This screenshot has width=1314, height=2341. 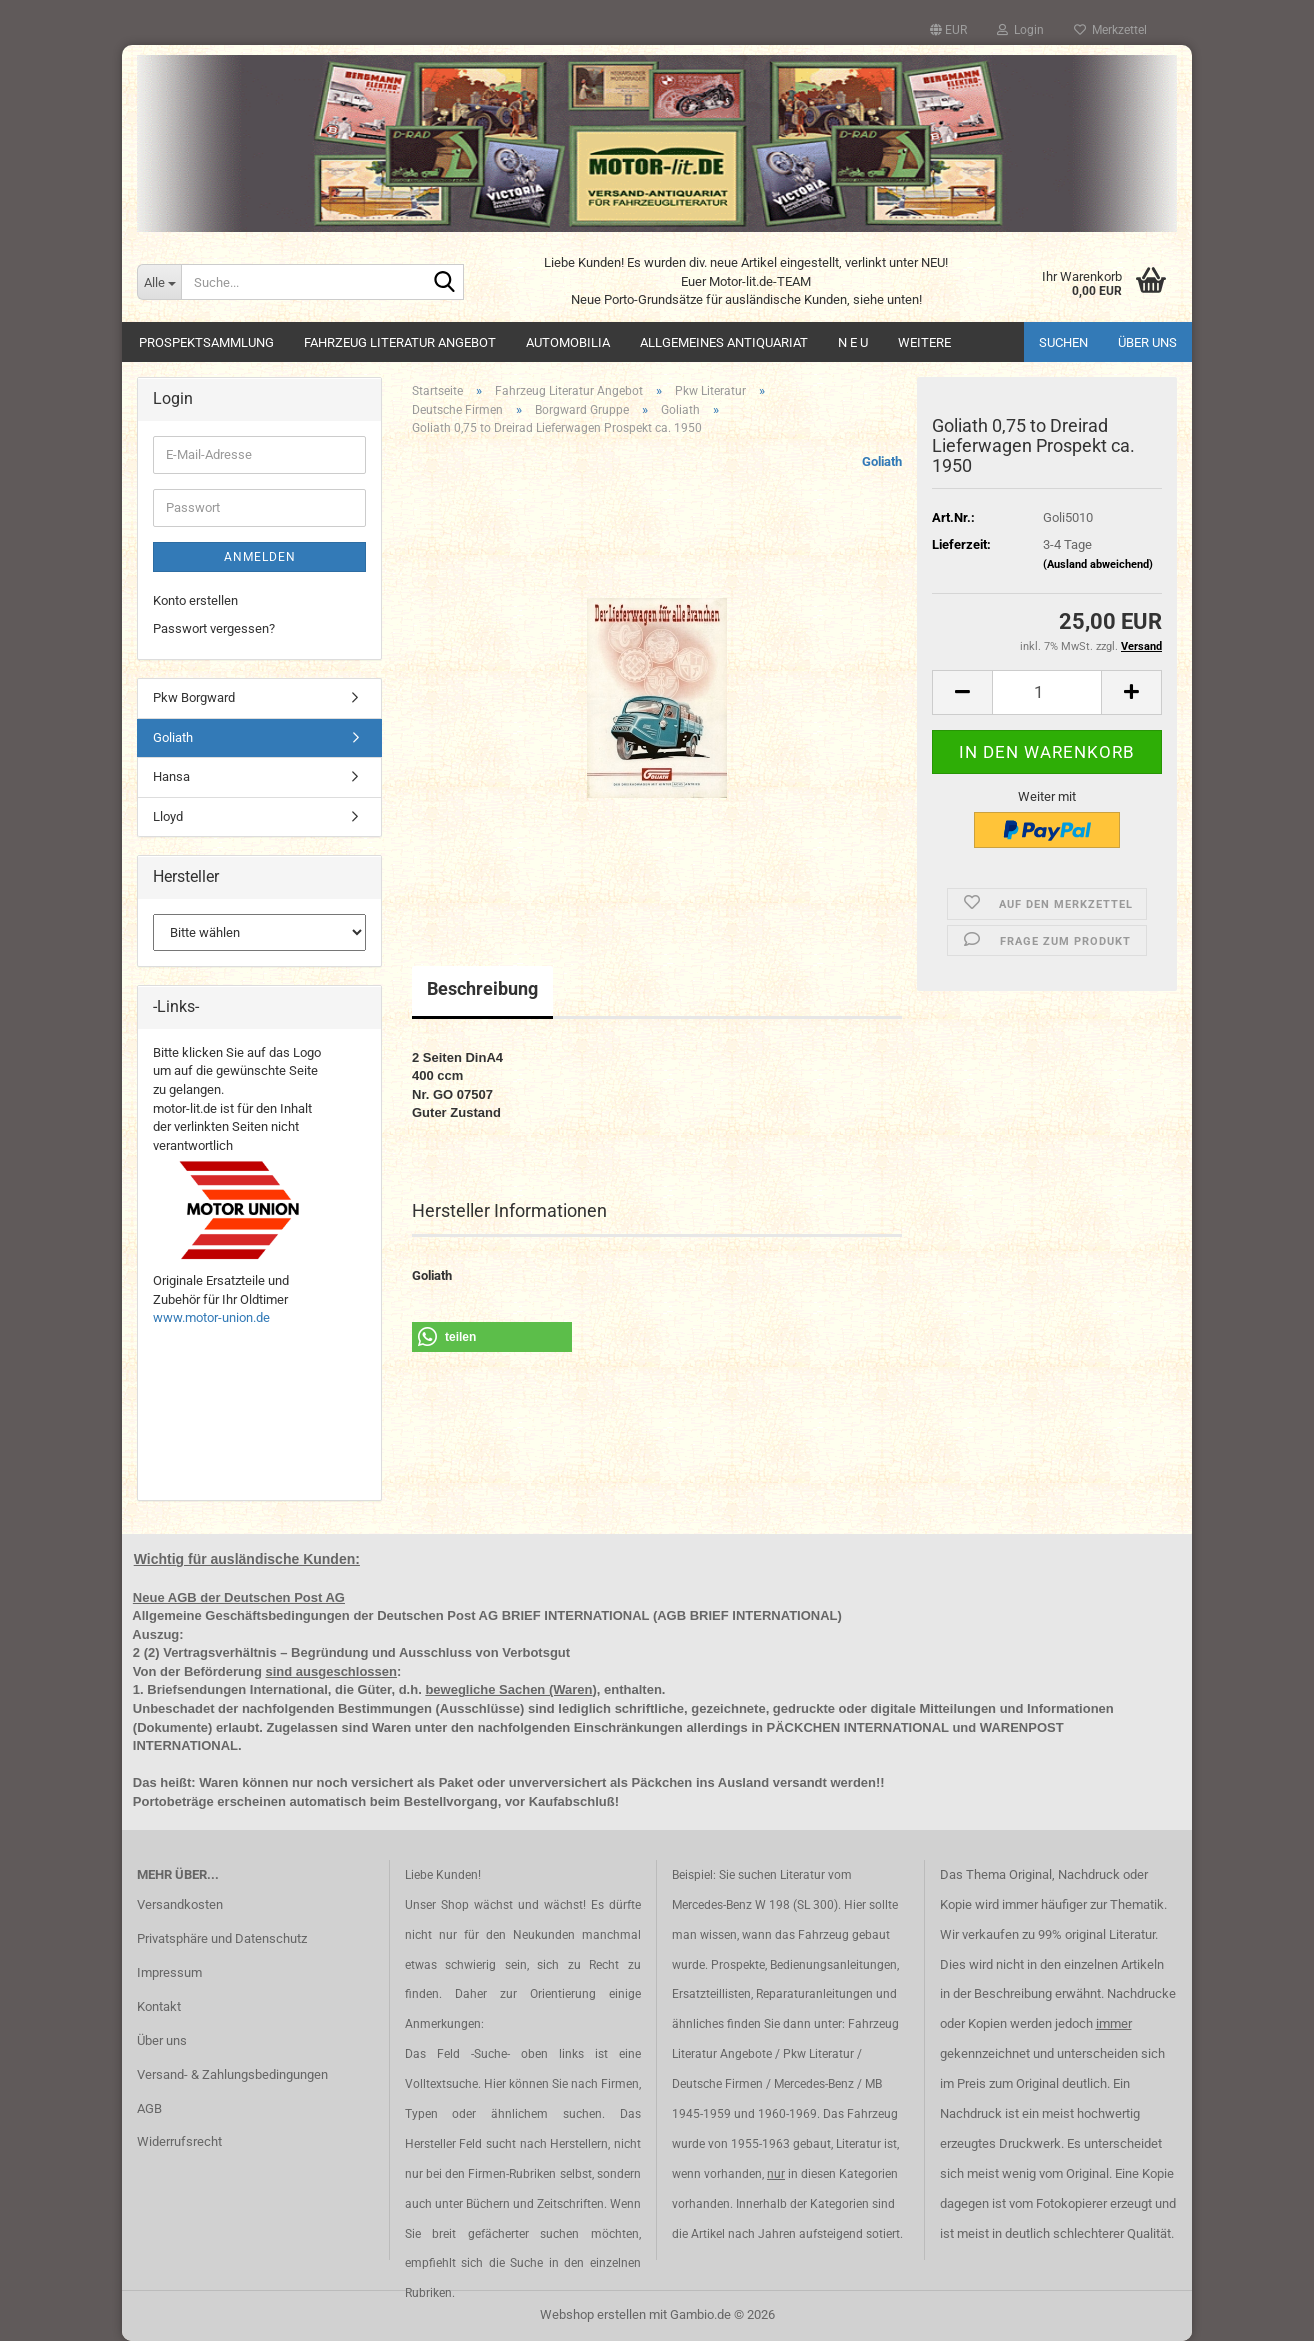 What do you see at coordinates (171, 776) in the screenshot?
I see `Hansa` at bounding box center [171, 776].